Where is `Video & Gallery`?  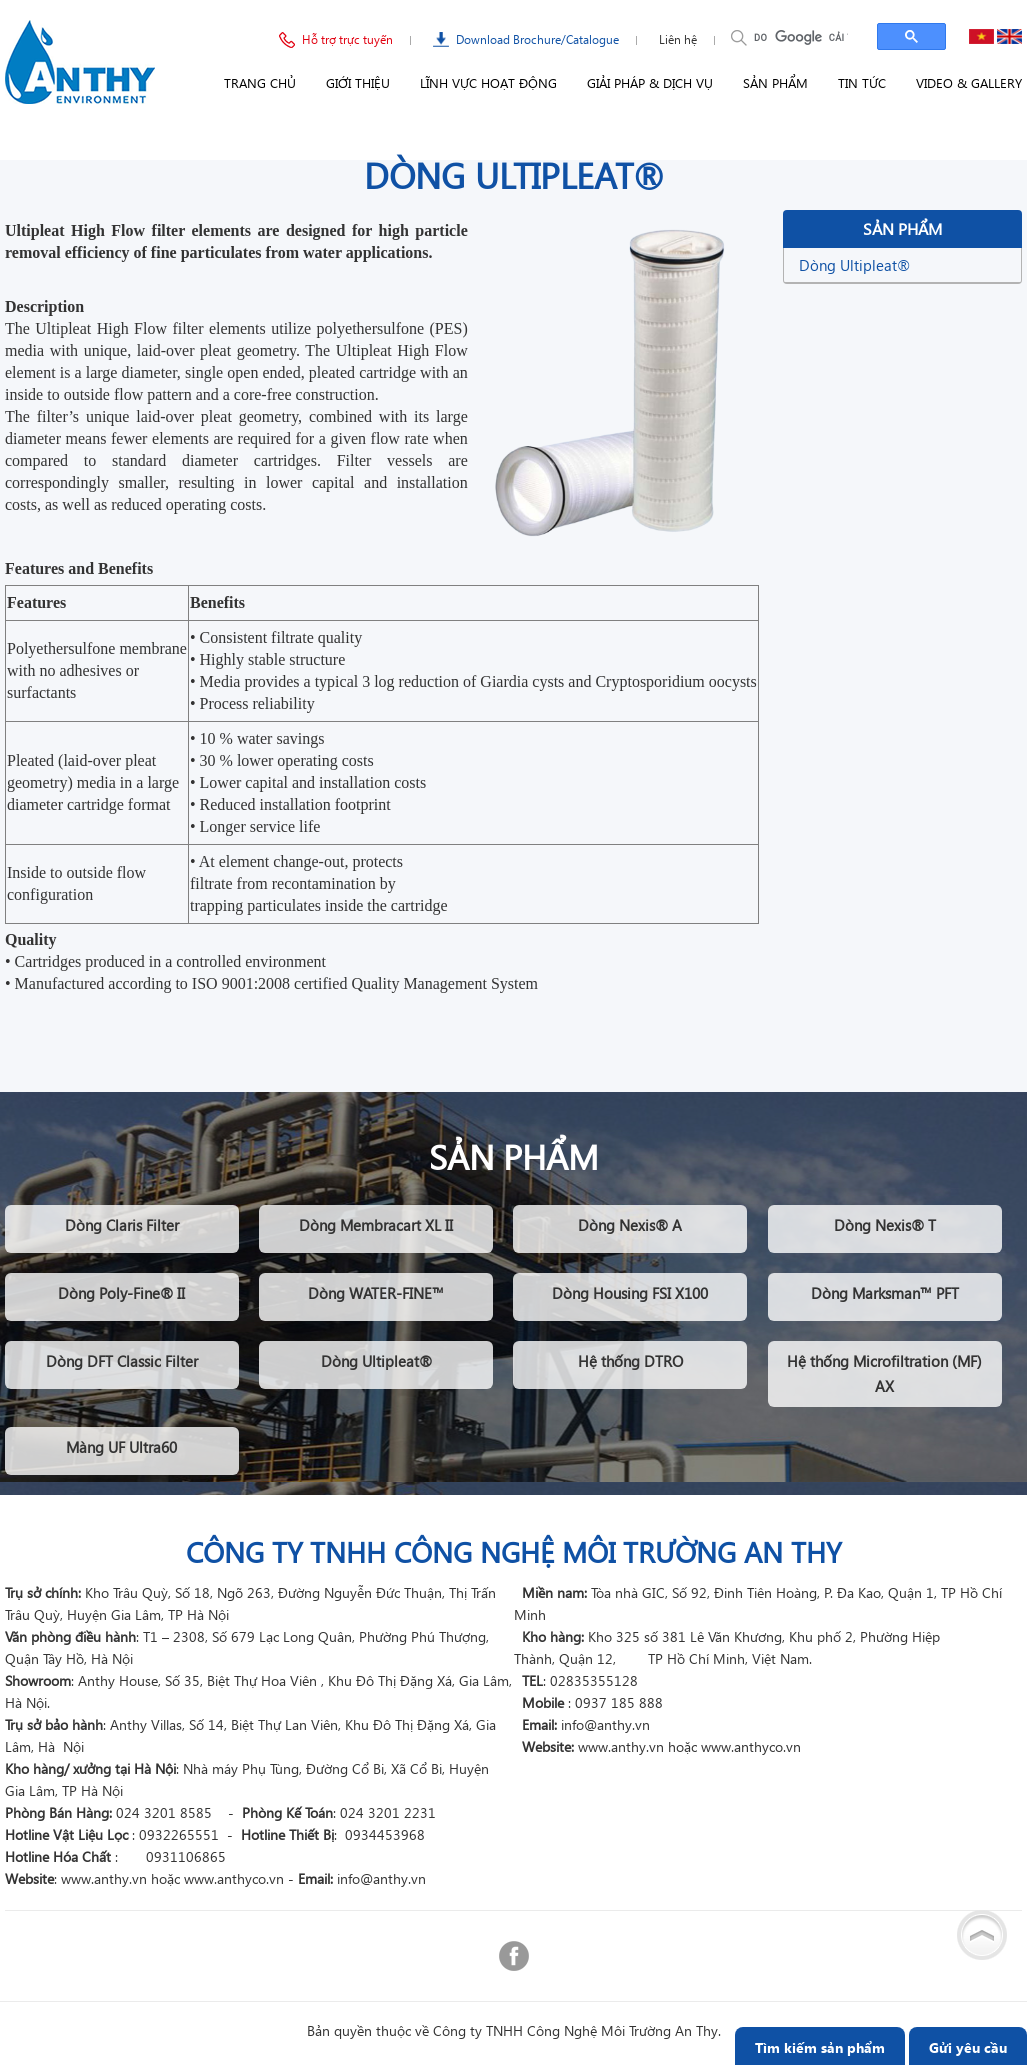
Video & Gallery is located at coordinates (969, 82).